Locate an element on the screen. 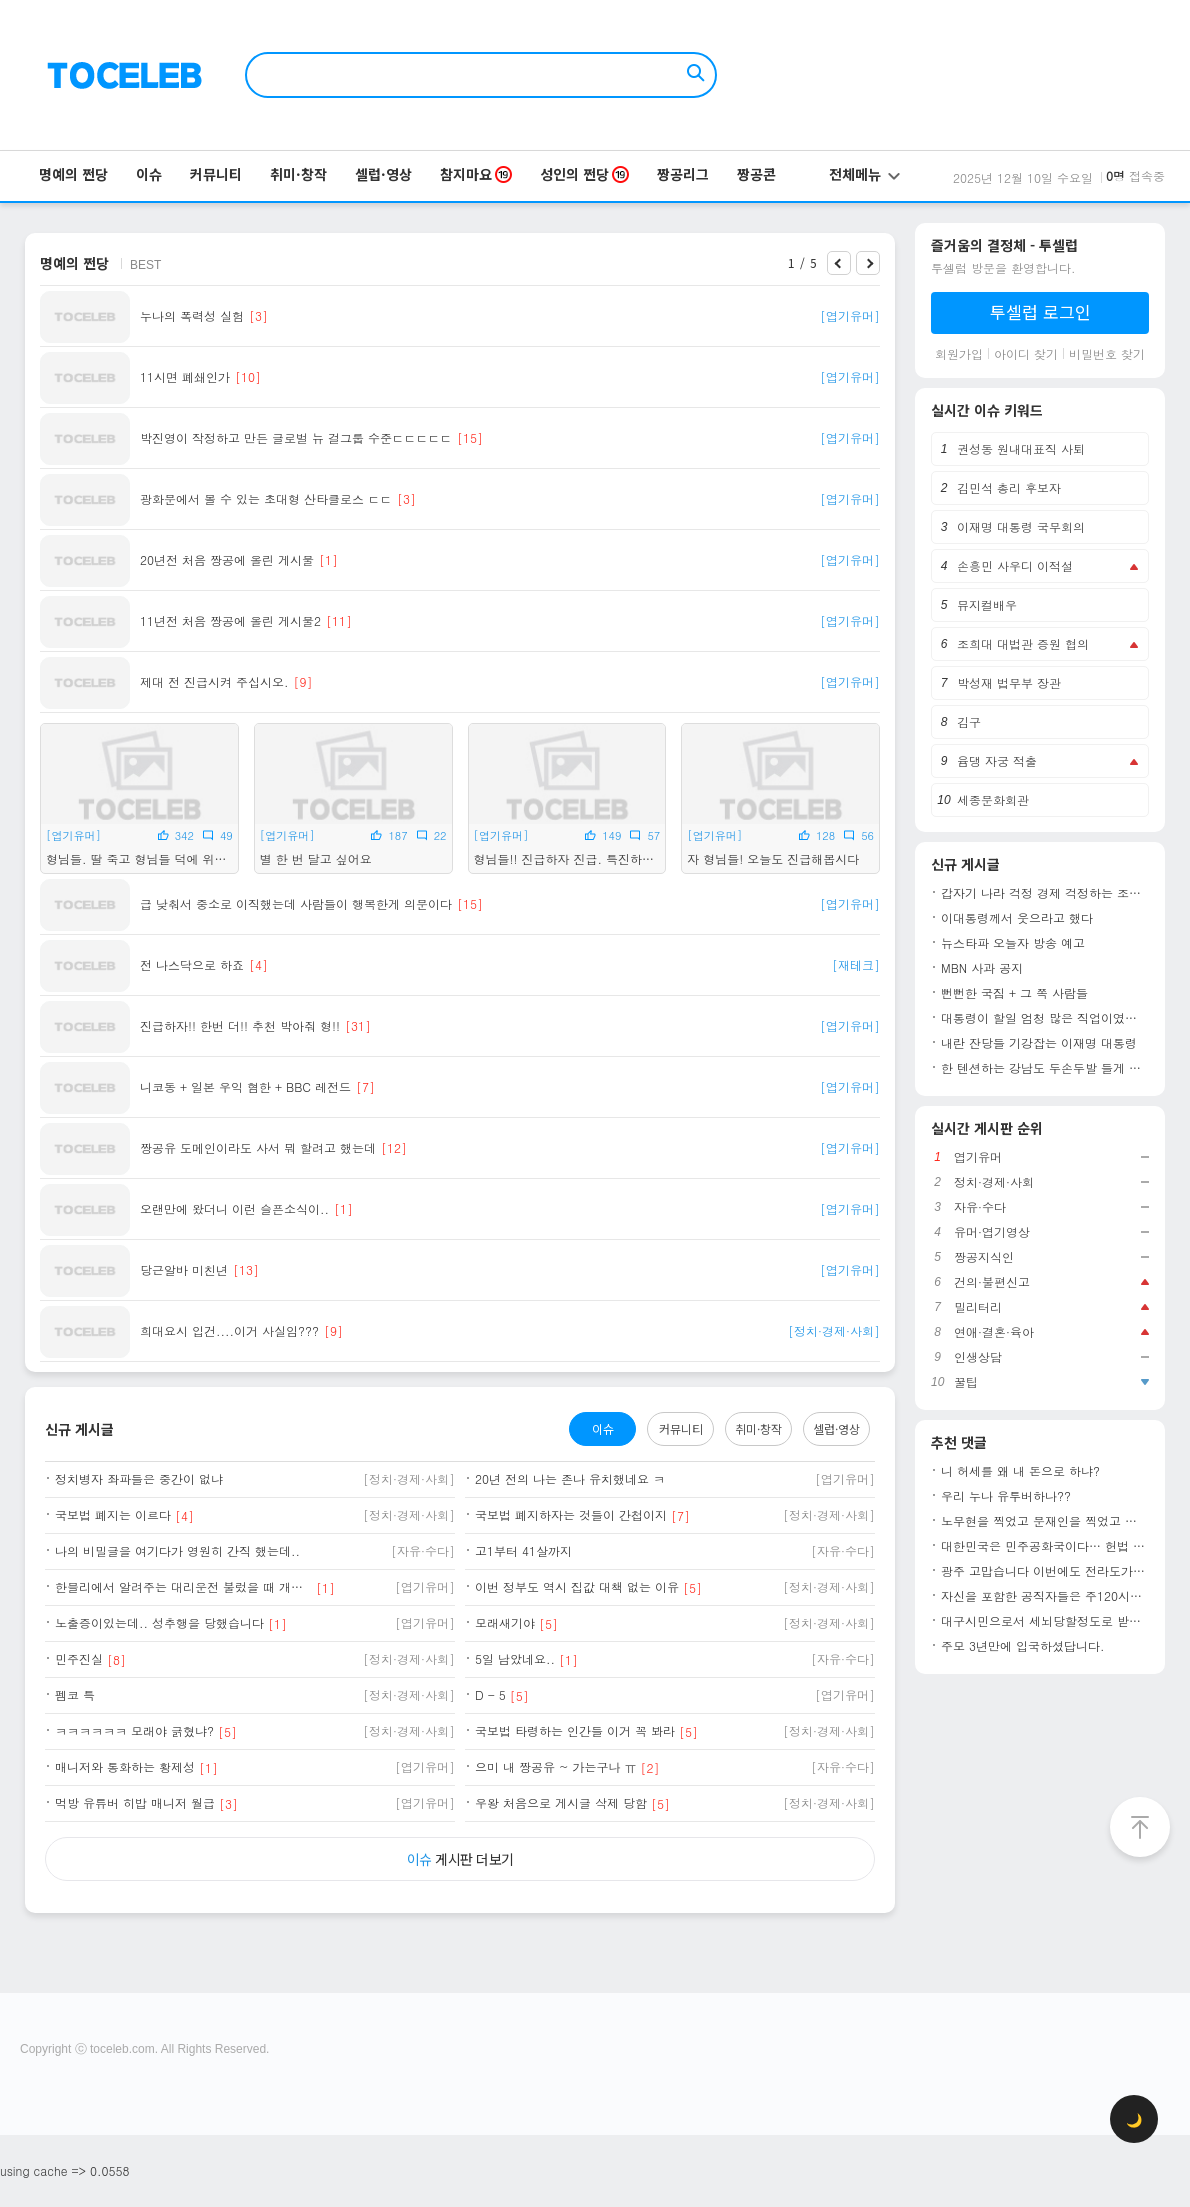 The width and height of the screenshot is (1190, 2207). 아이디 찾기 is located at coordinates (1026, 353).